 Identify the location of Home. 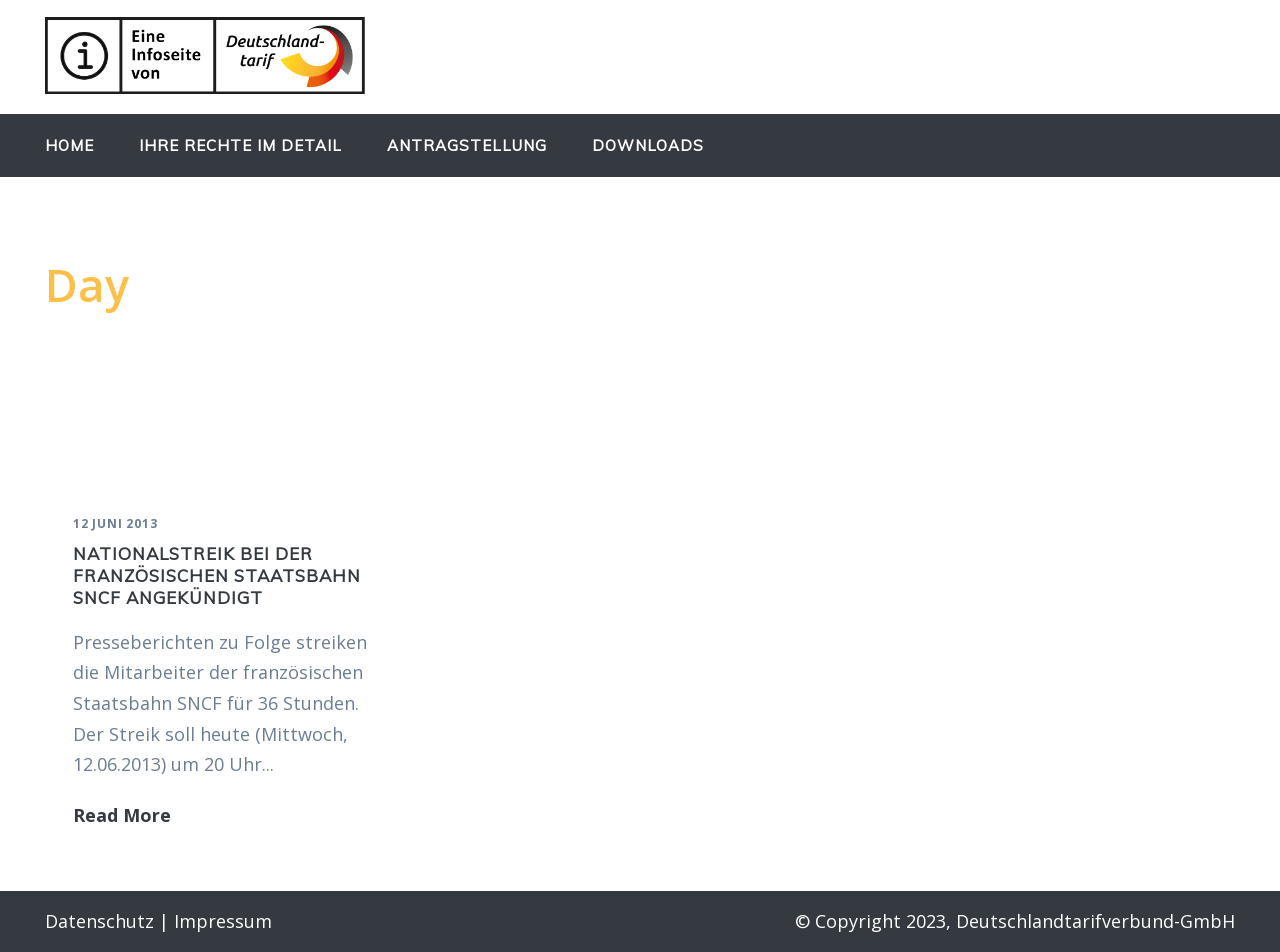
(69, 145).